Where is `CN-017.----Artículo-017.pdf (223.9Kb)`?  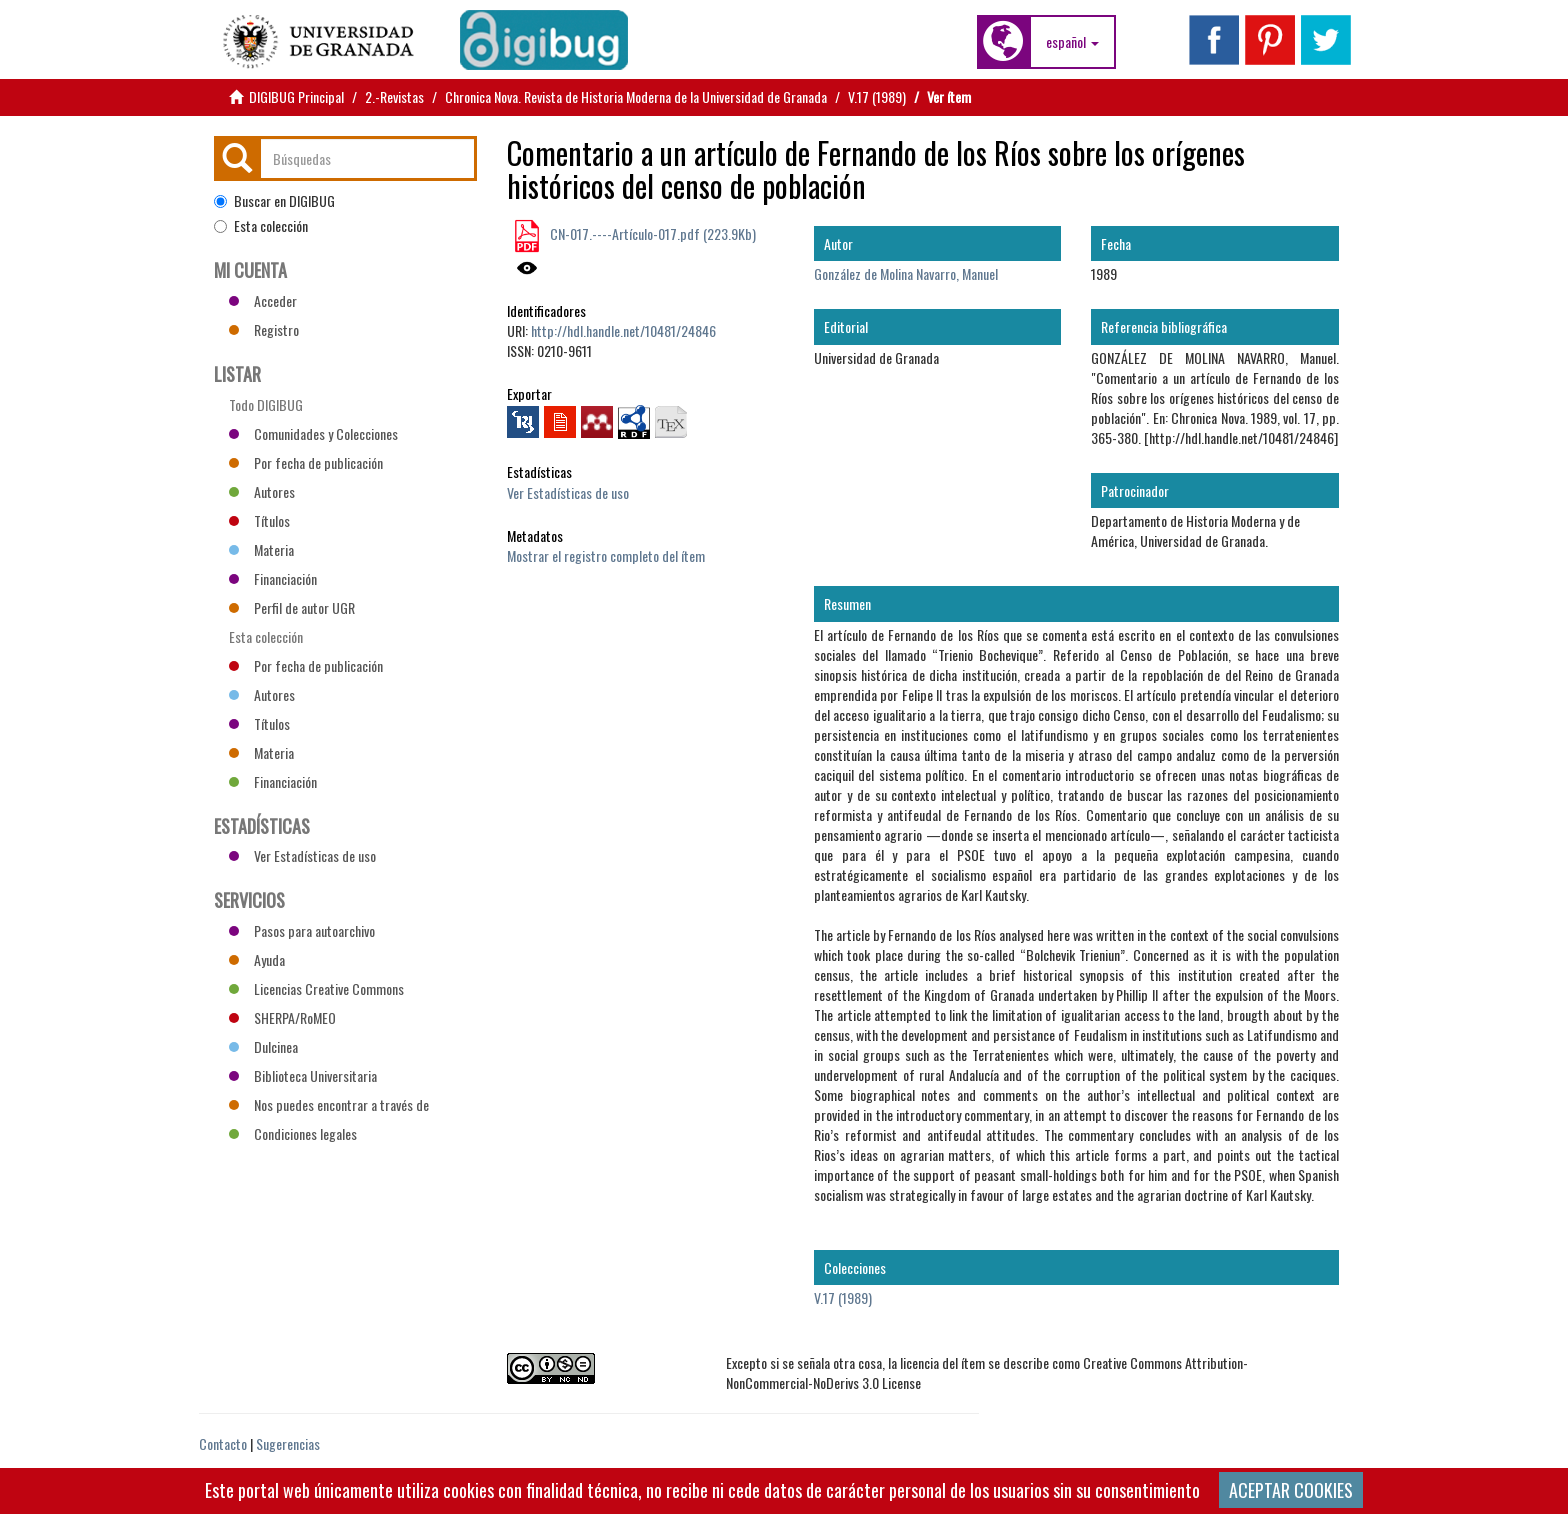 CN-017.----Artículo-017.pdf (223.9Kb) is located at coordinates (651, 233).